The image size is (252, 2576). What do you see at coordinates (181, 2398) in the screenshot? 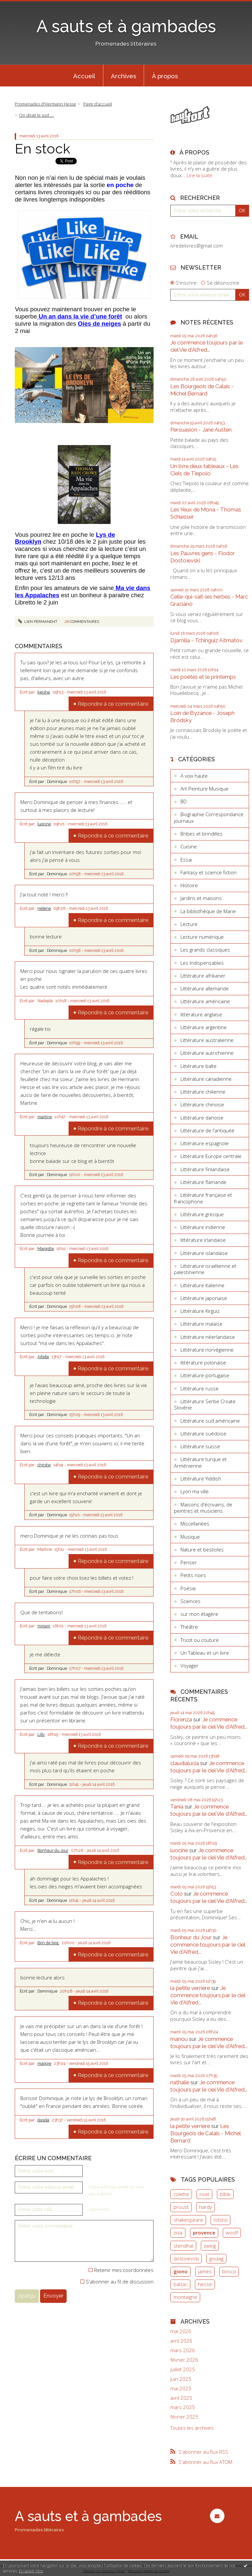
I see `avril 2025` at bounding box center [181, 2398].